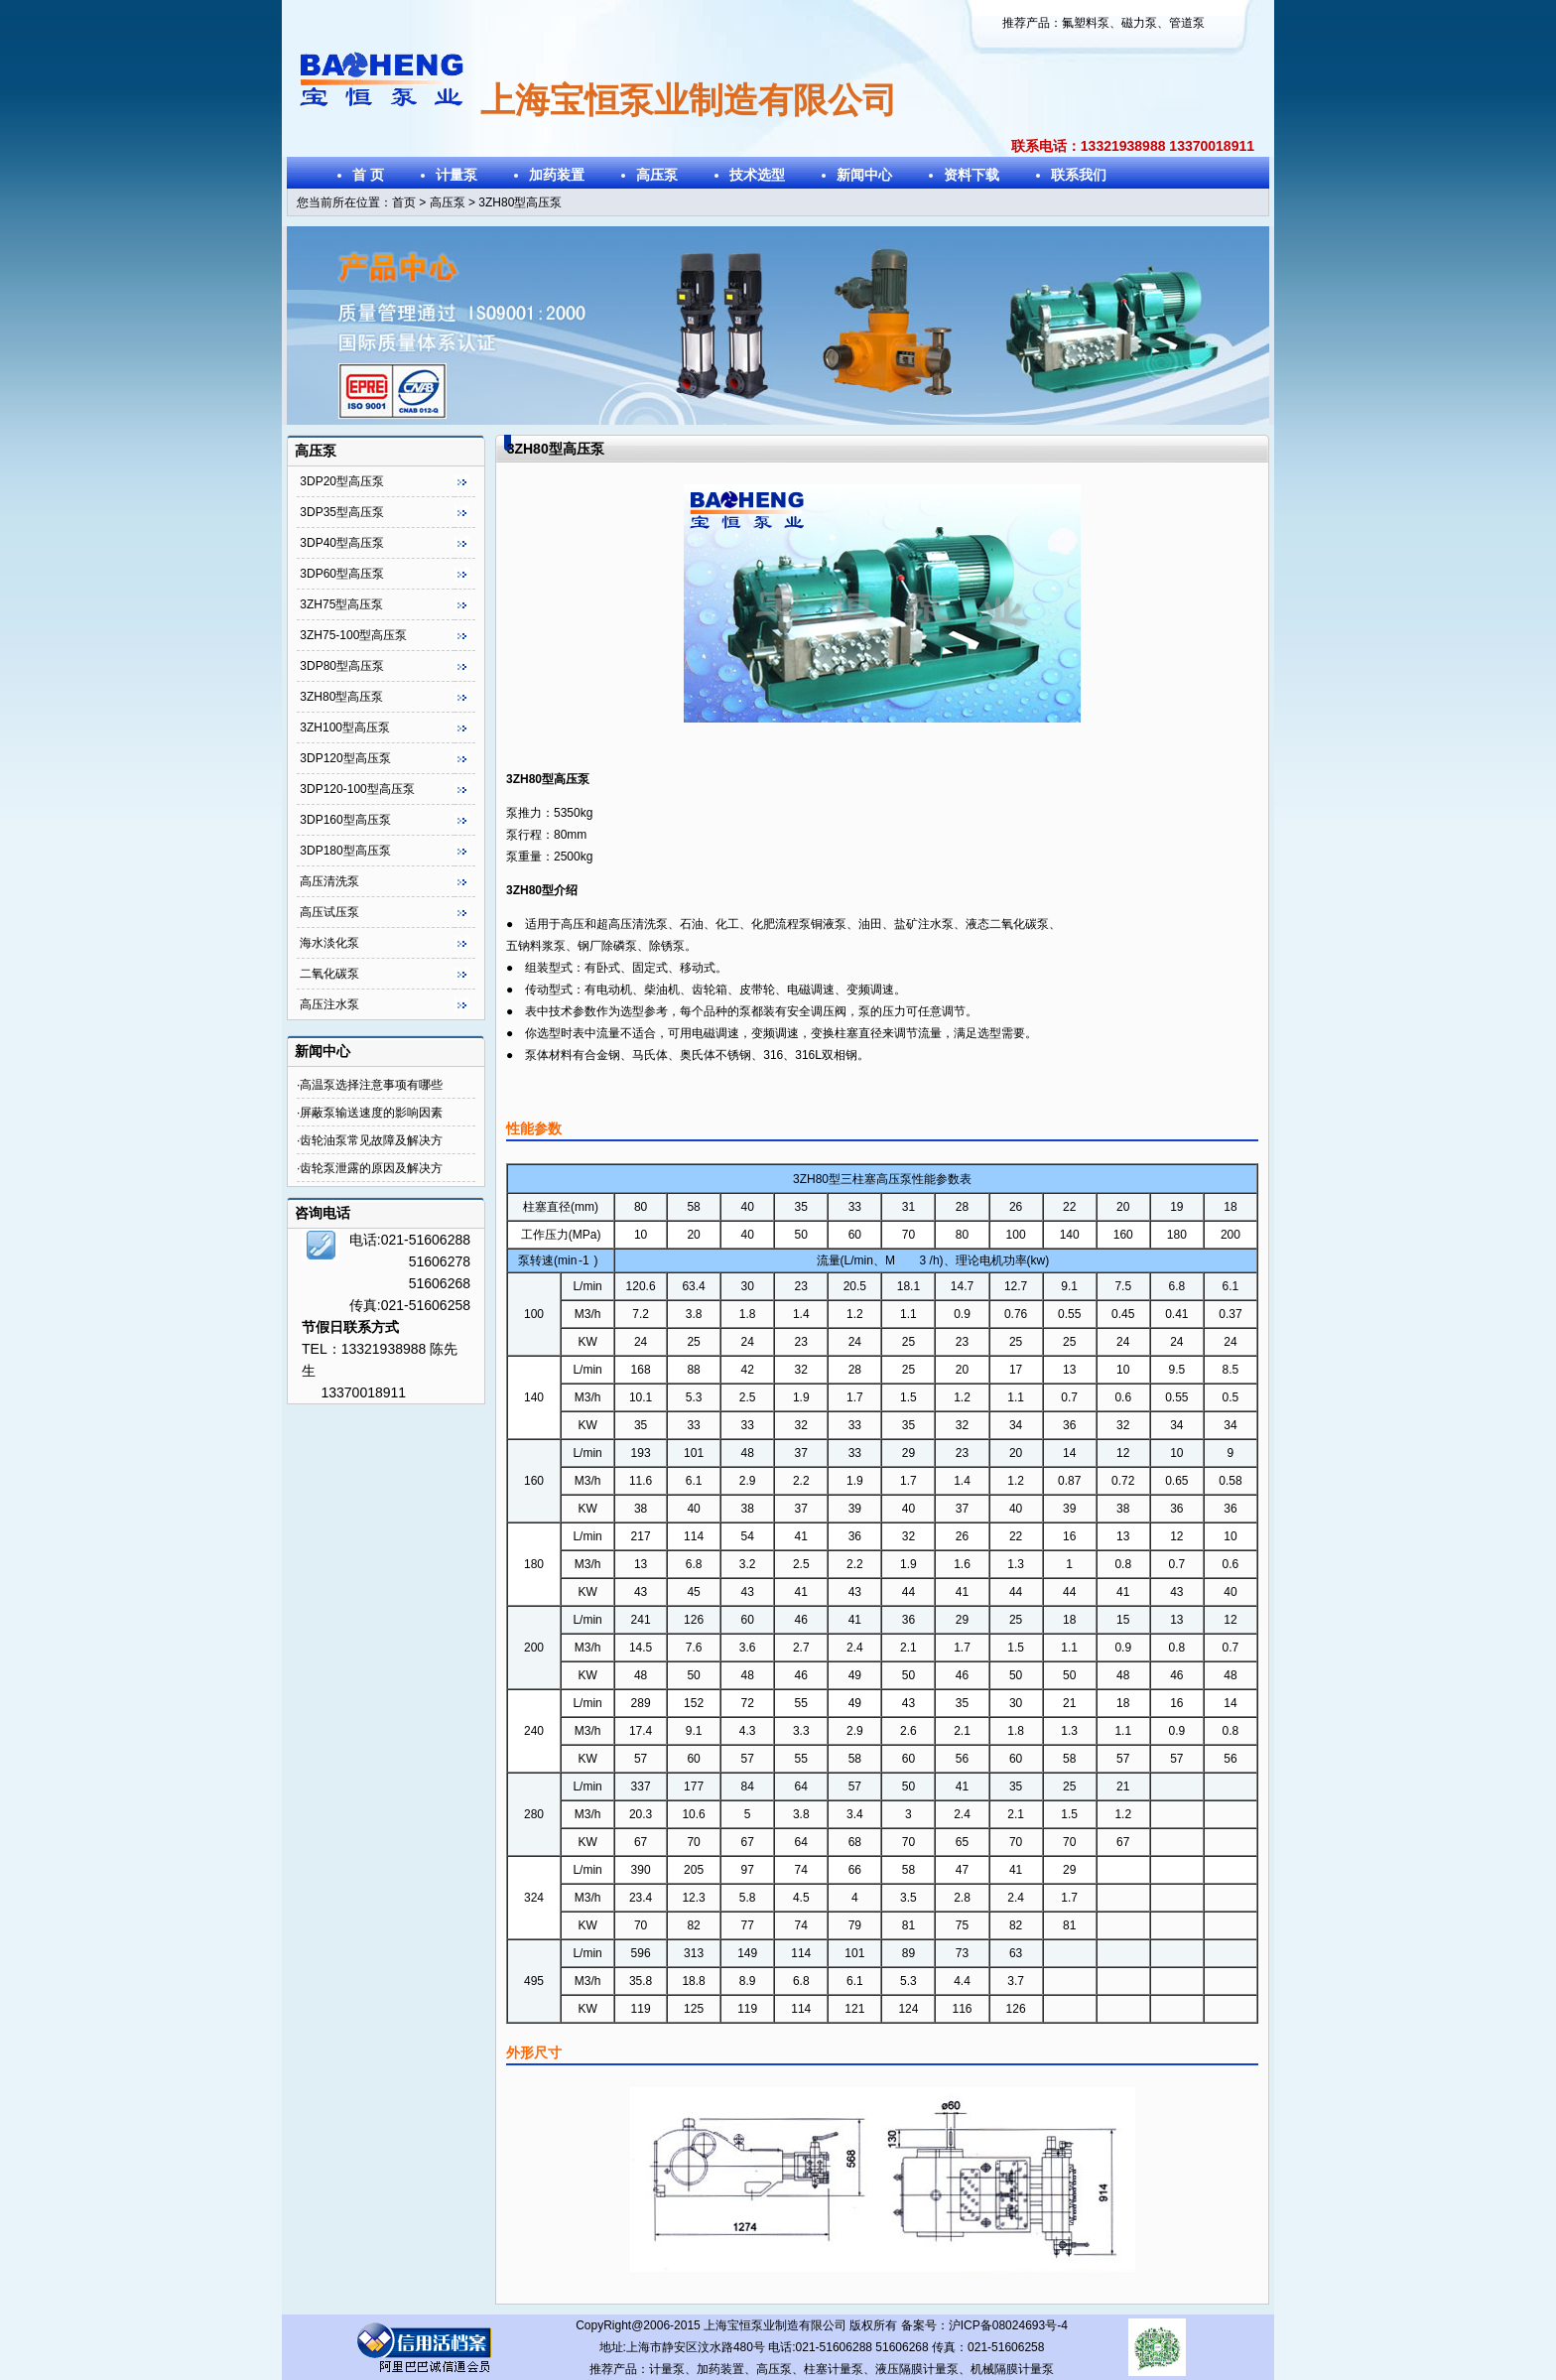 This screenshot has height=2380, width=1556. What do you see at coordinates (1139, 23) in the screenshot?
I see `磁力泵` at bounding box center [1139, 23].